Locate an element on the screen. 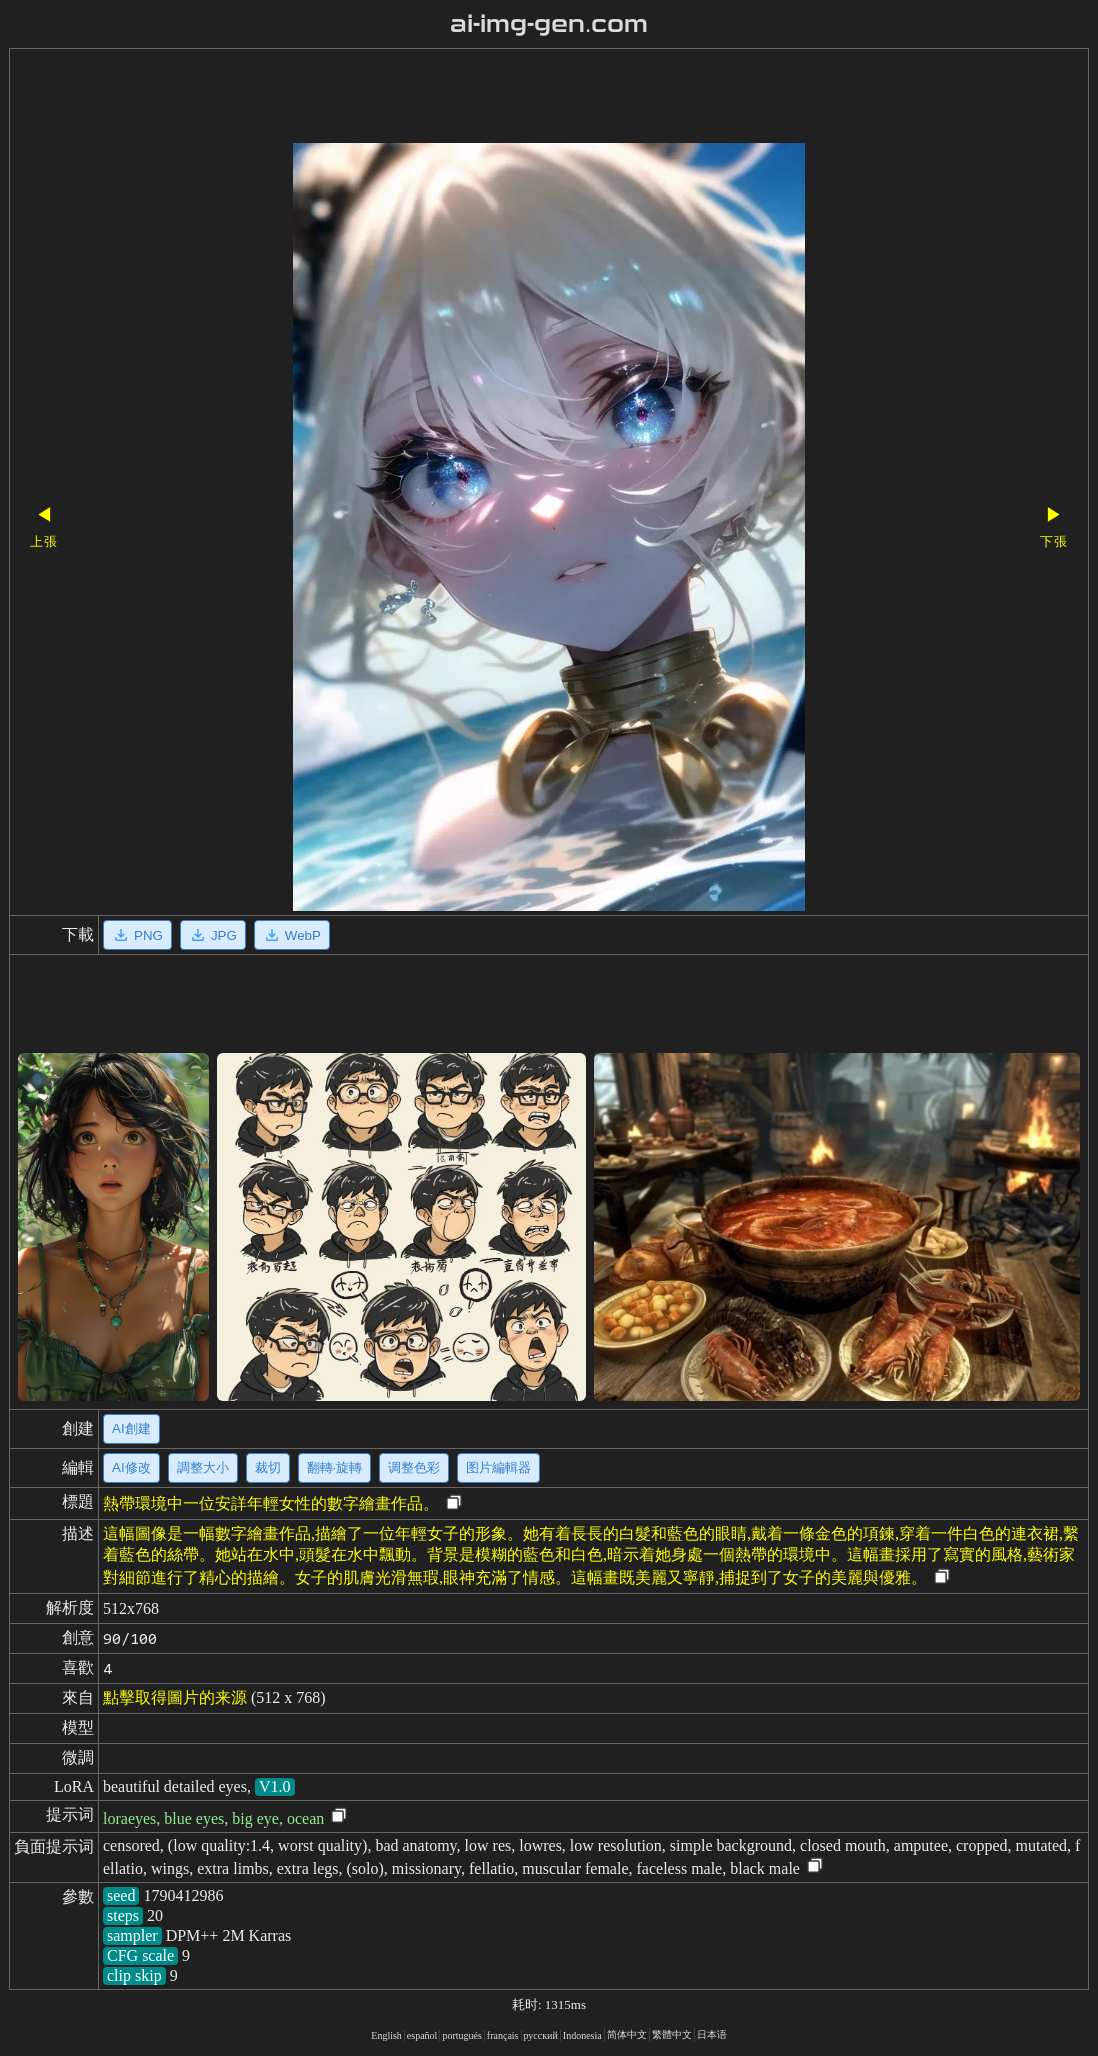 The width and height of the screenshot is (1098, 2056). 調整大小 is located at coordinates (203, 1467).